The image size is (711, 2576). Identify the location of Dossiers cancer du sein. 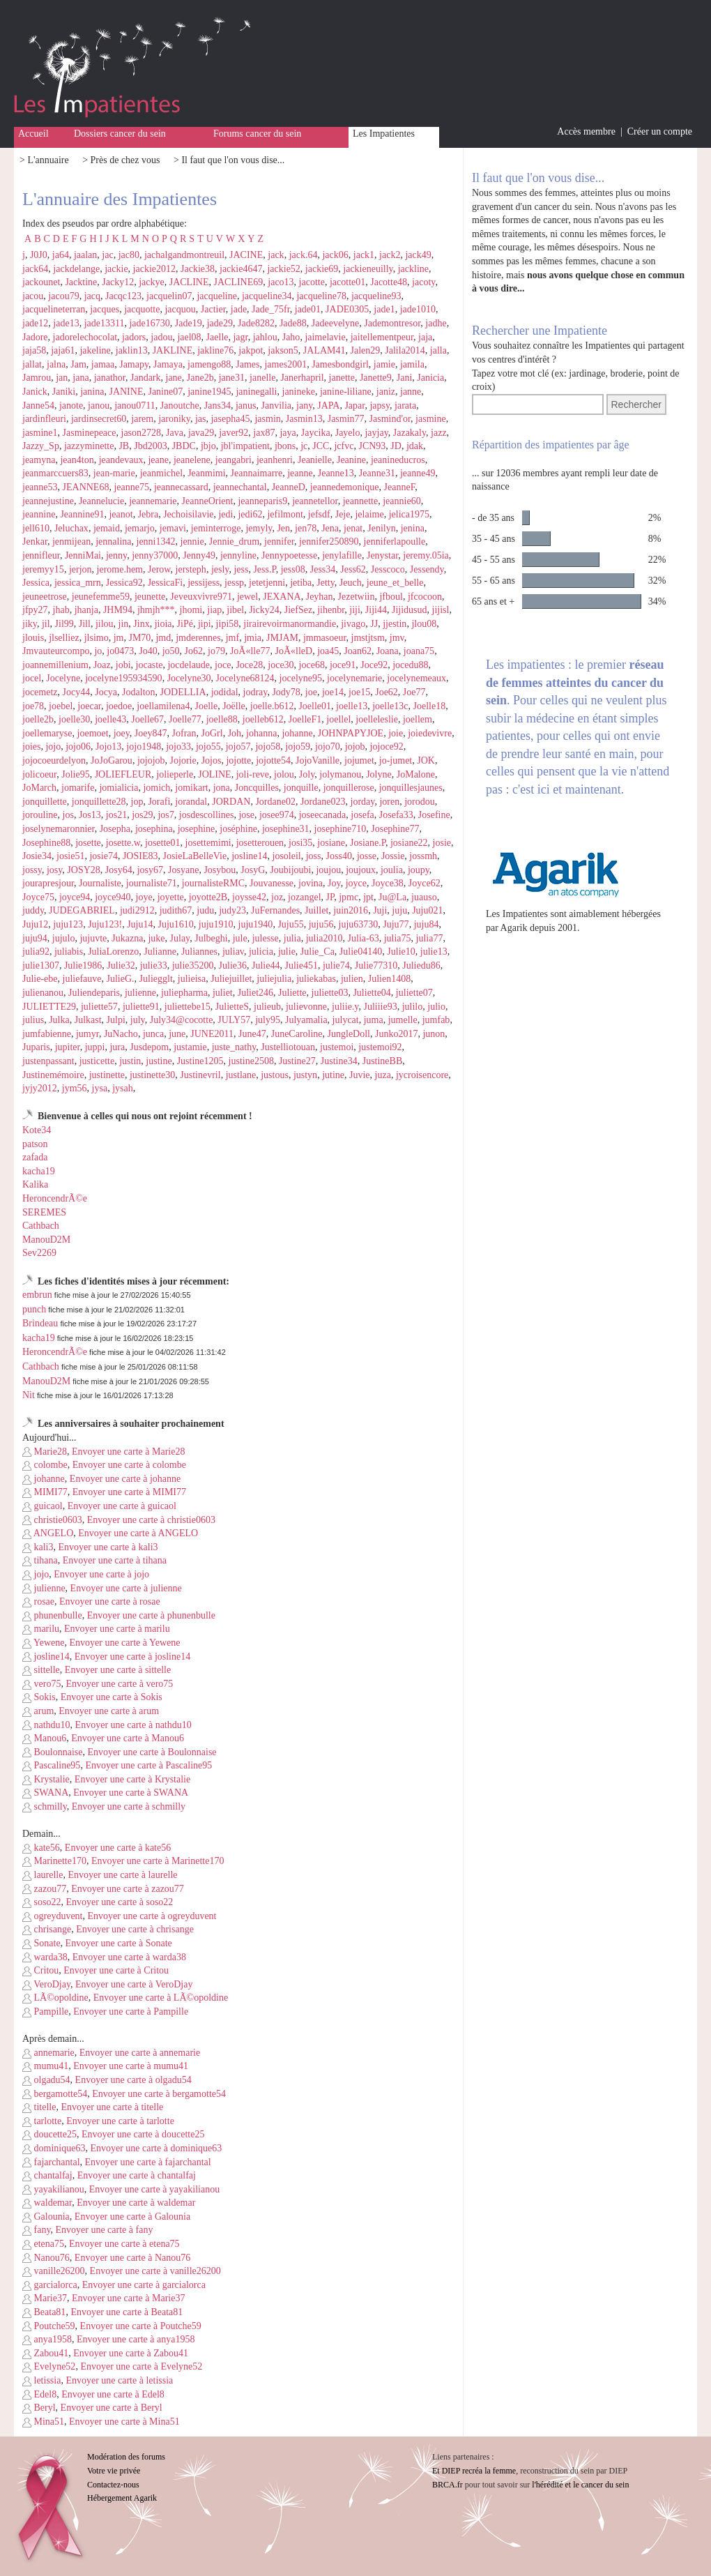
(120, 133).